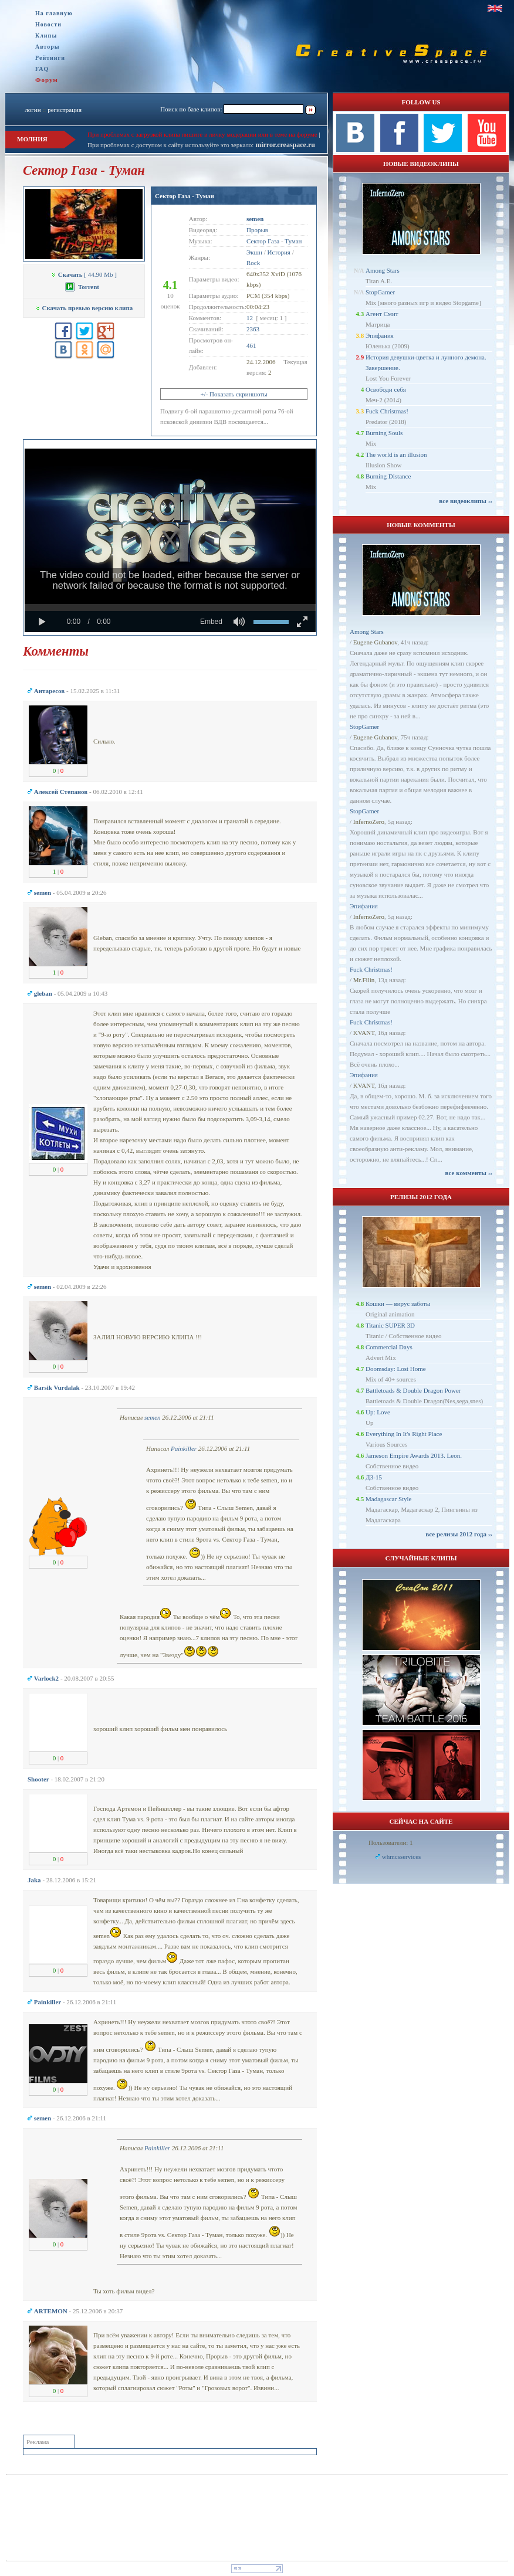 This screenshot has width=514, height=2576. I want to click on Up: Love, so click(378, 1412).